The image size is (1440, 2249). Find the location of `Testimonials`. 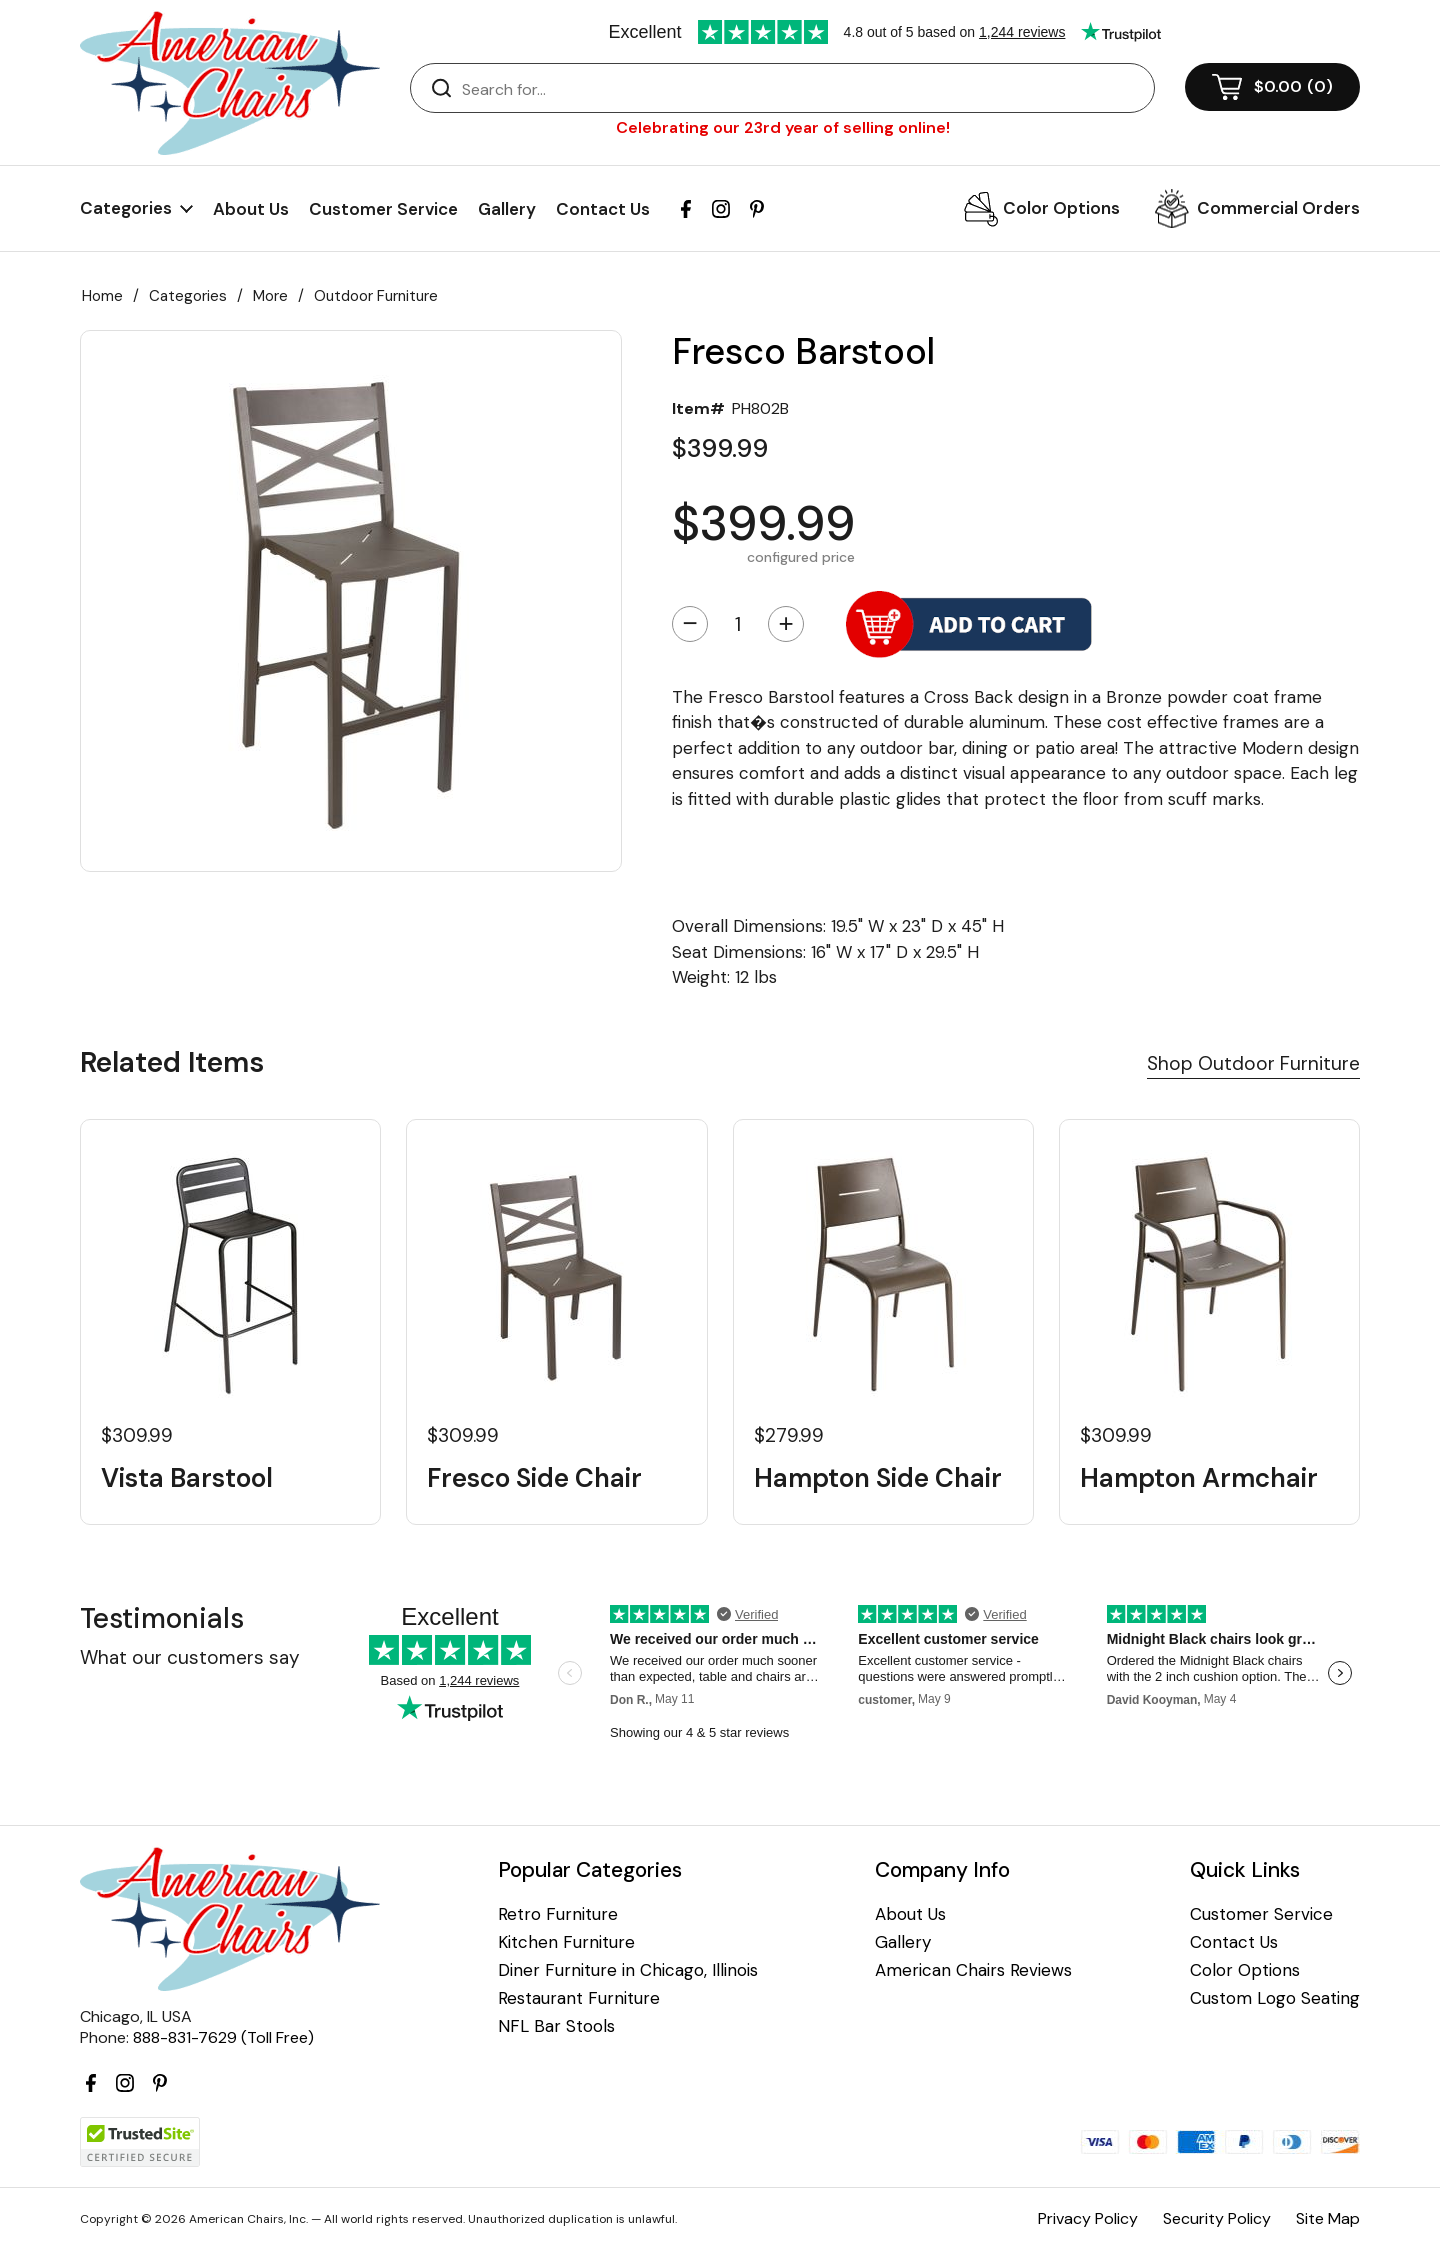

Testimonials is located at coordinates (162, 1618).